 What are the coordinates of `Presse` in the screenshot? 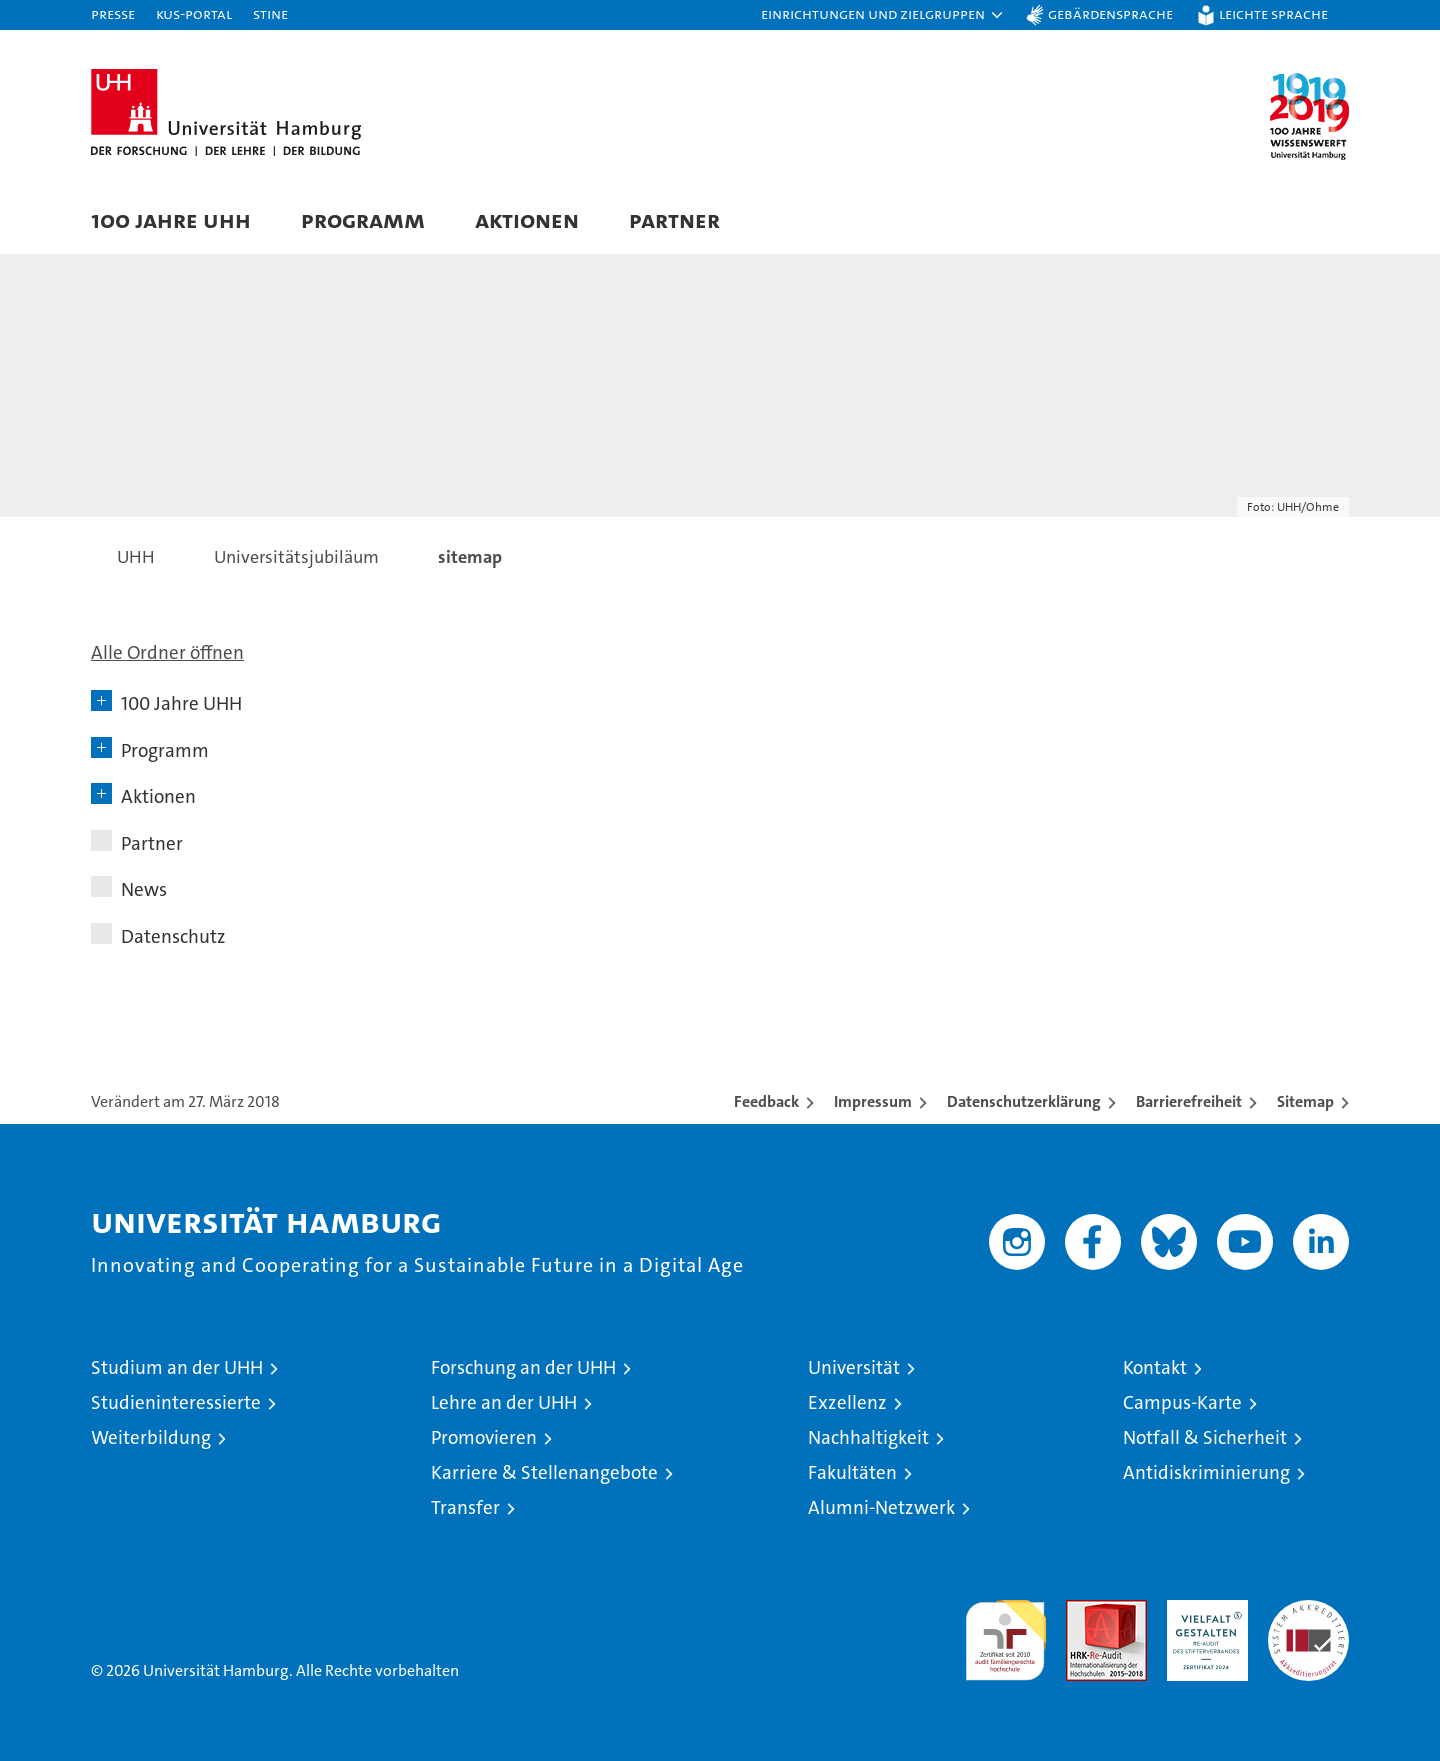 It's located at (113, 13).